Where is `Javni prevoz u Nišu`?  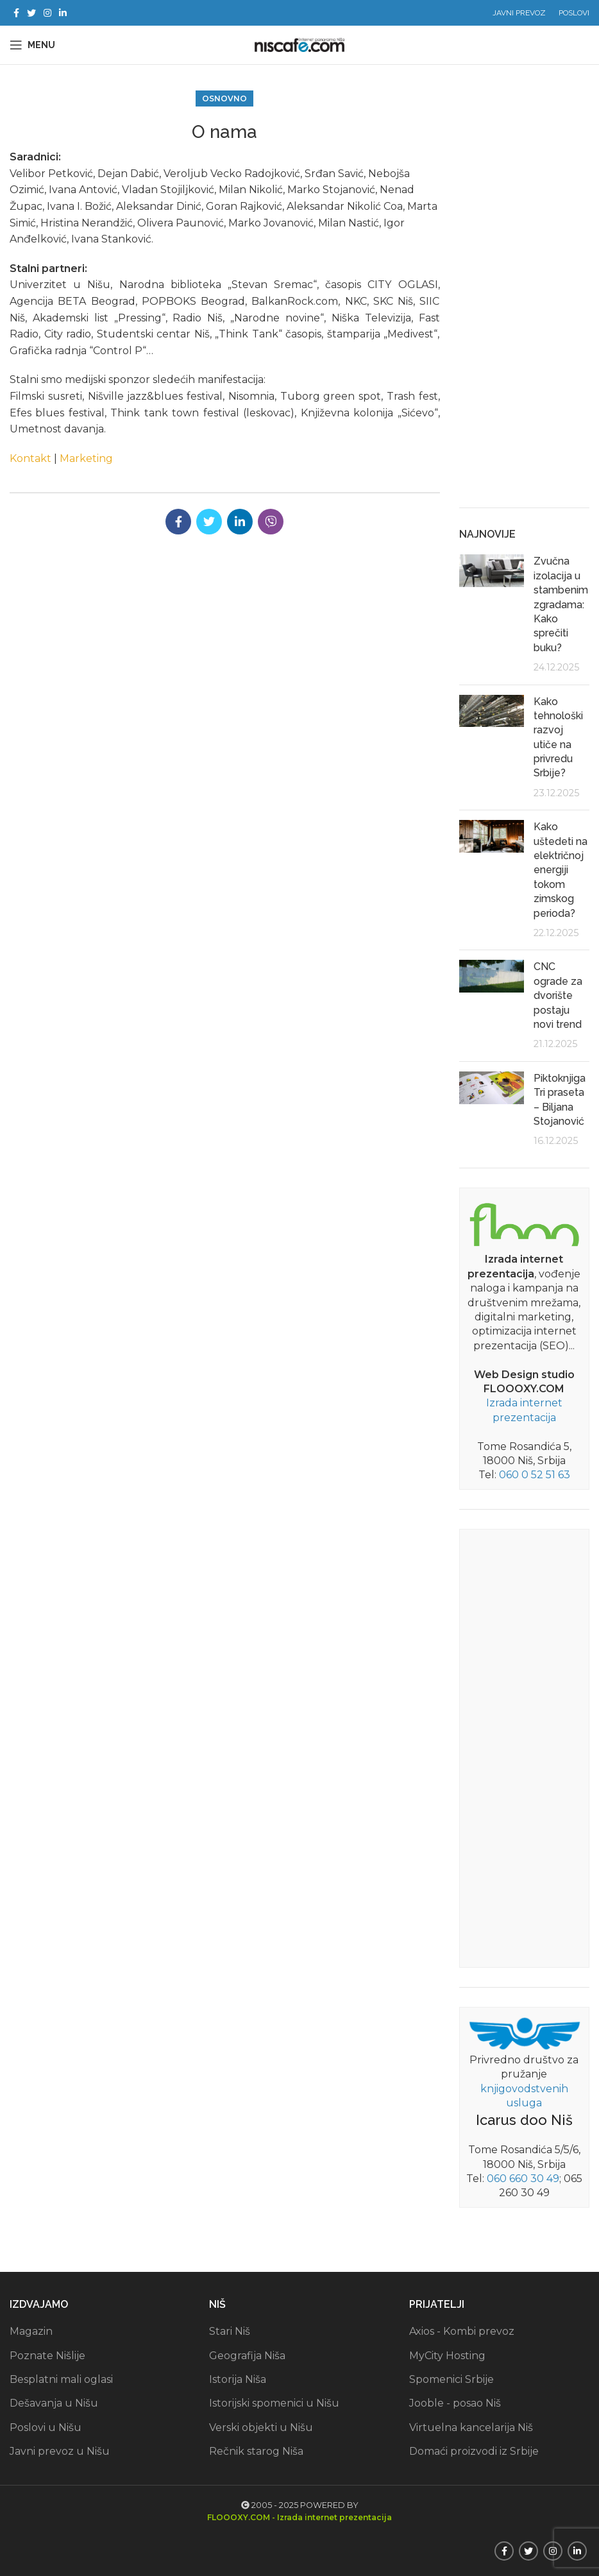 Javni prevoz u Nišu is located at coordinates (60, 2451).